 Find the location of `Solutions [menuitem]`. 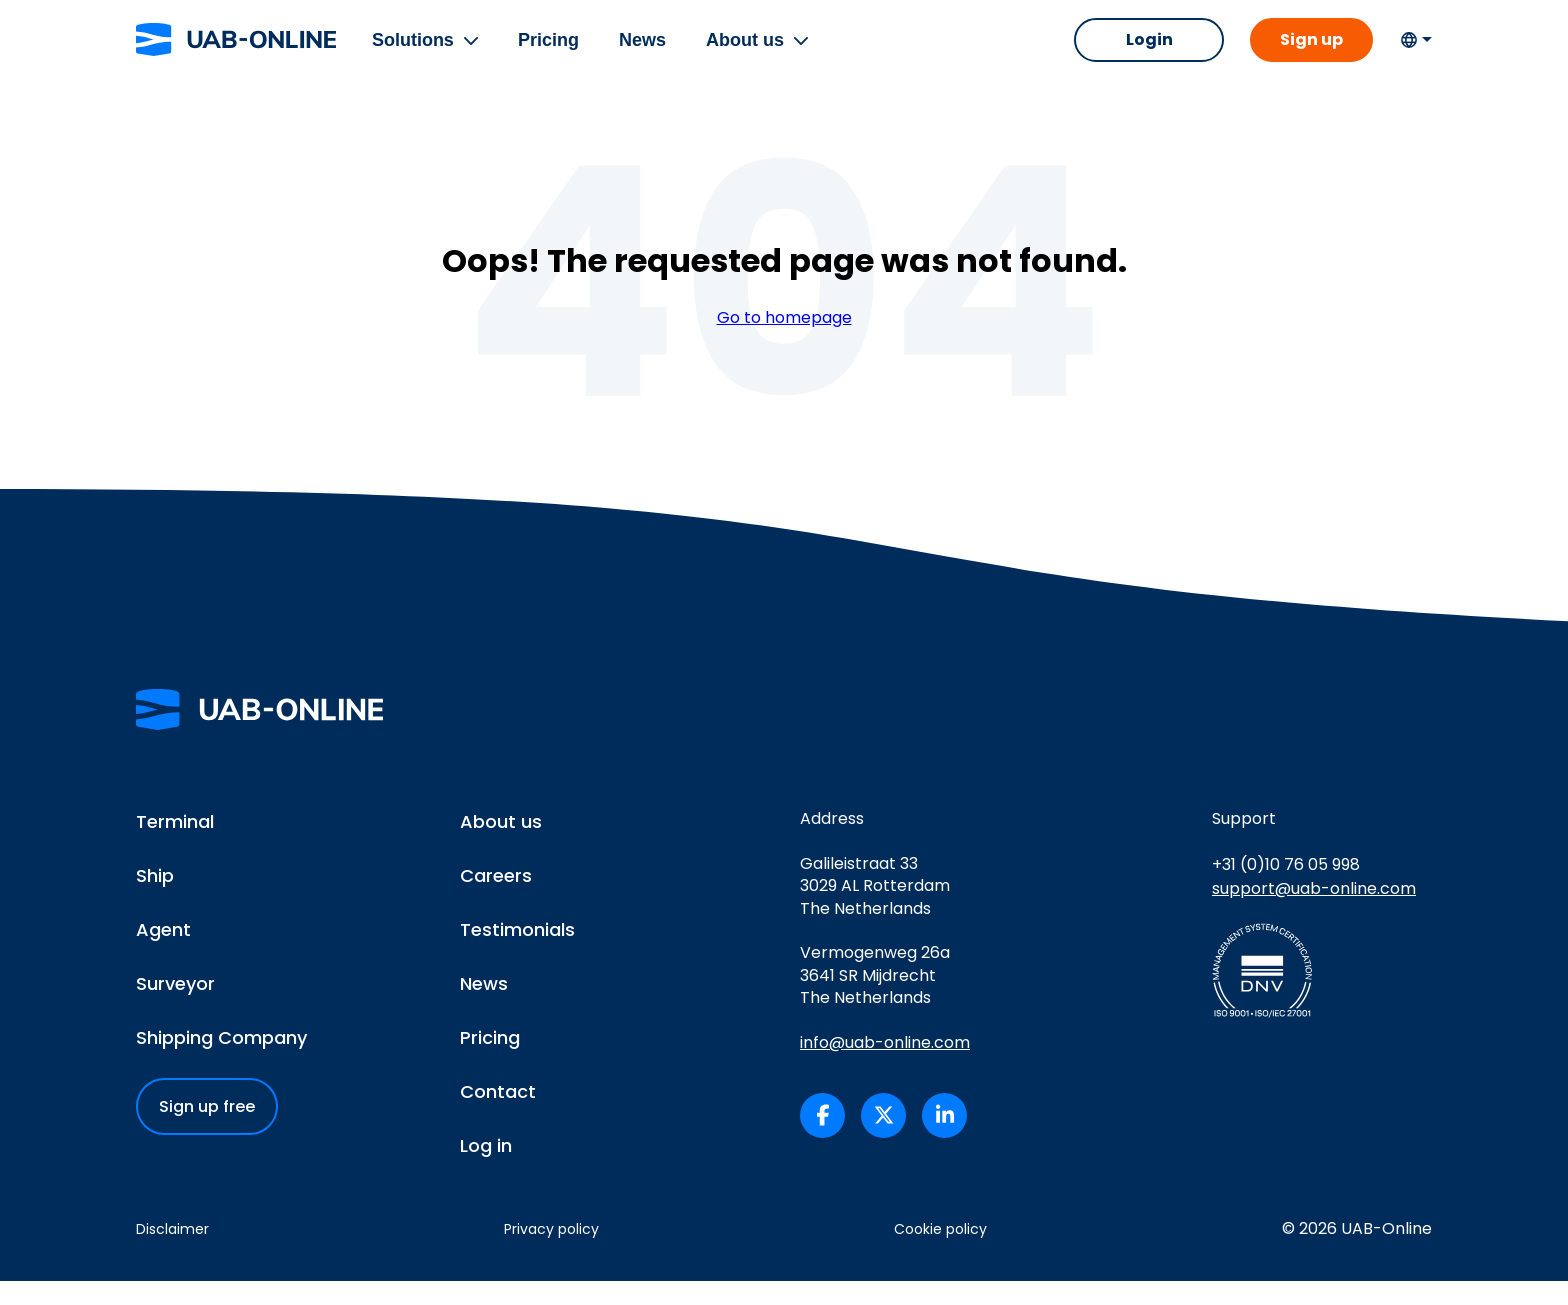

Solutions [menuitem] is located at coordinates (417, 52).